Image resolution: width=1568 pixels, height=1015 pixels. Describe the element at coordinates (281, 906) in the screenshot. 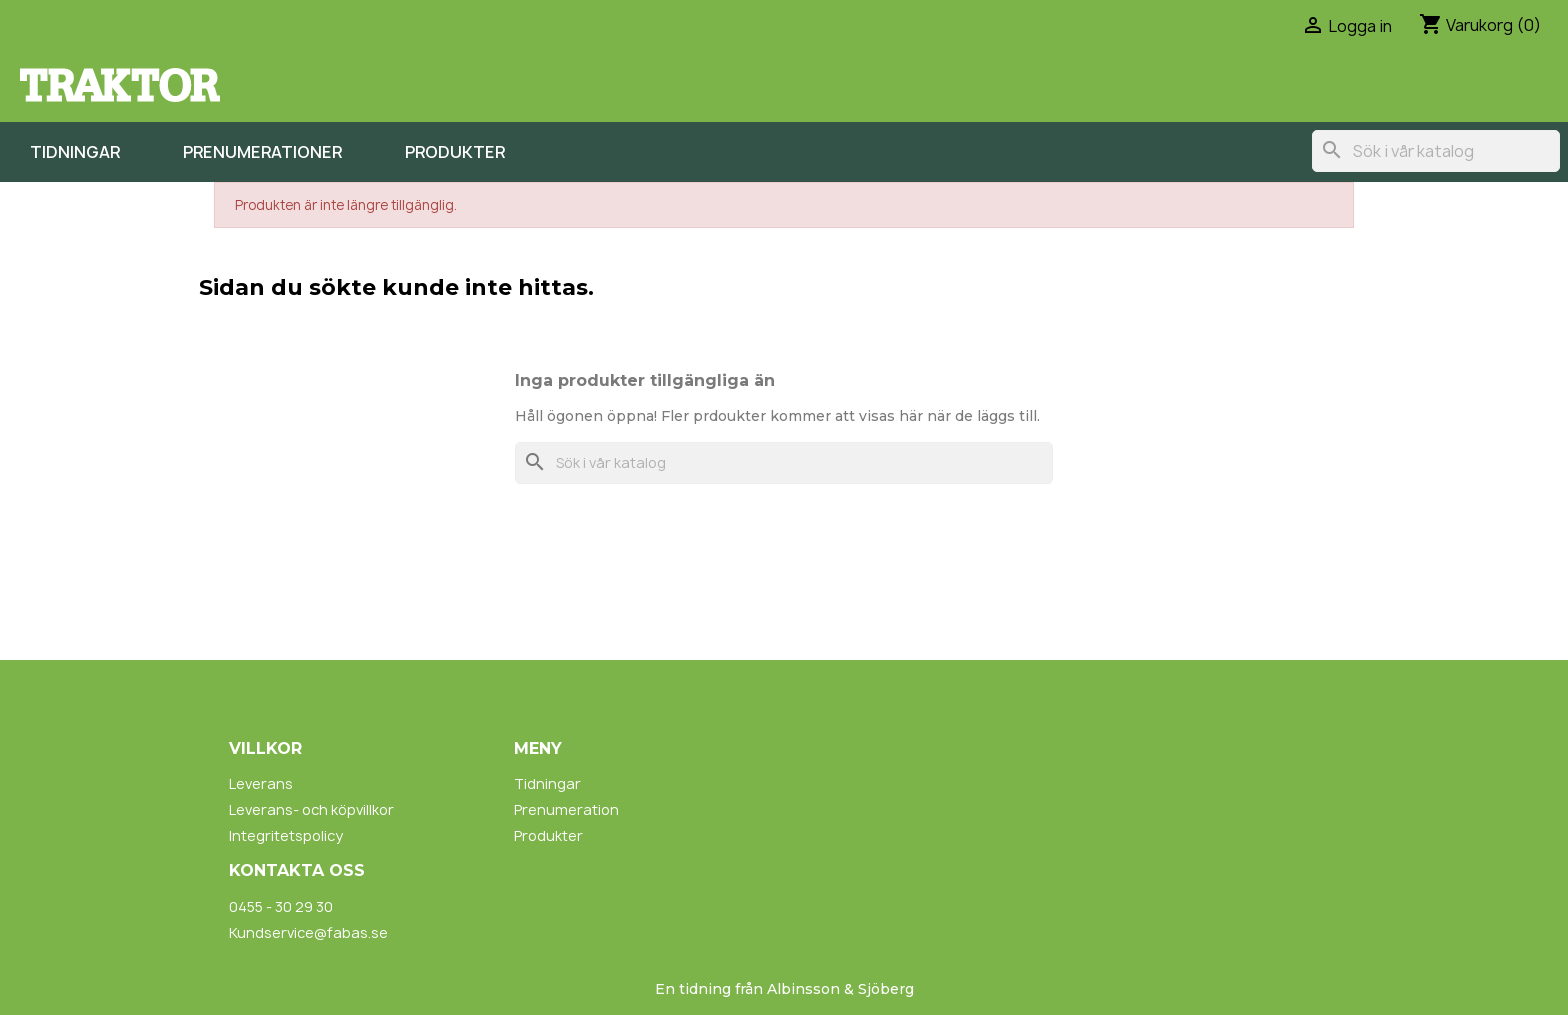

I see `0455 - 30 29 30` at that location.